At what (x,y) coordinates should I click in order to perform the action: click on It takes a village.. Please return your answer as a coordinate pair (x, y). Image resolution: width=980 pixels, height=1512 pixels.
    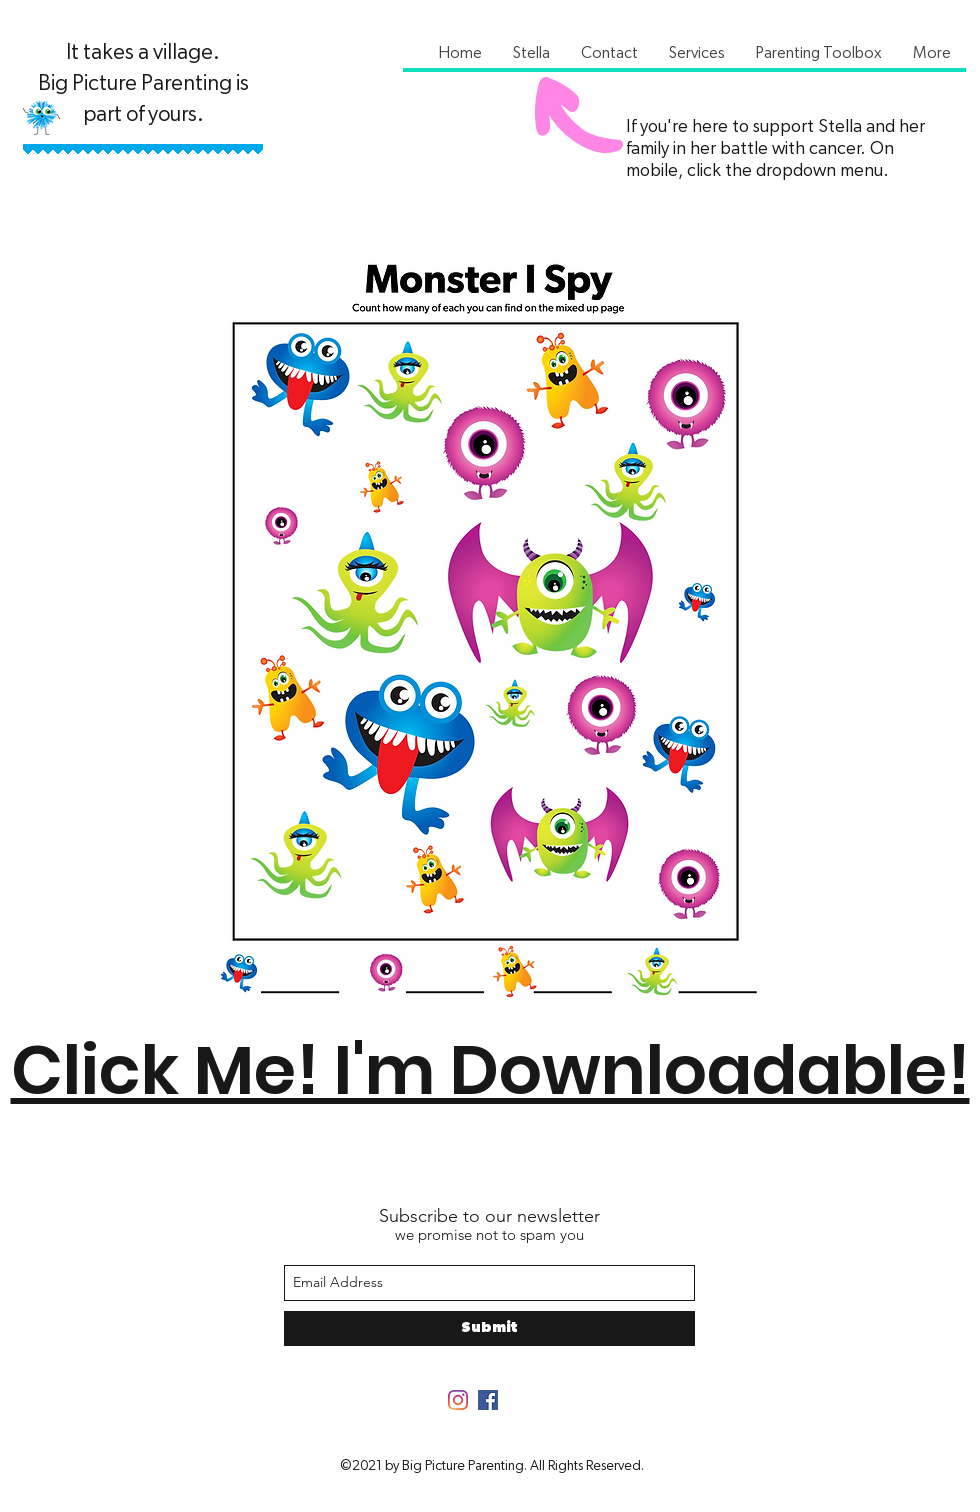
    Looking at the image, I should click on (143, 52).